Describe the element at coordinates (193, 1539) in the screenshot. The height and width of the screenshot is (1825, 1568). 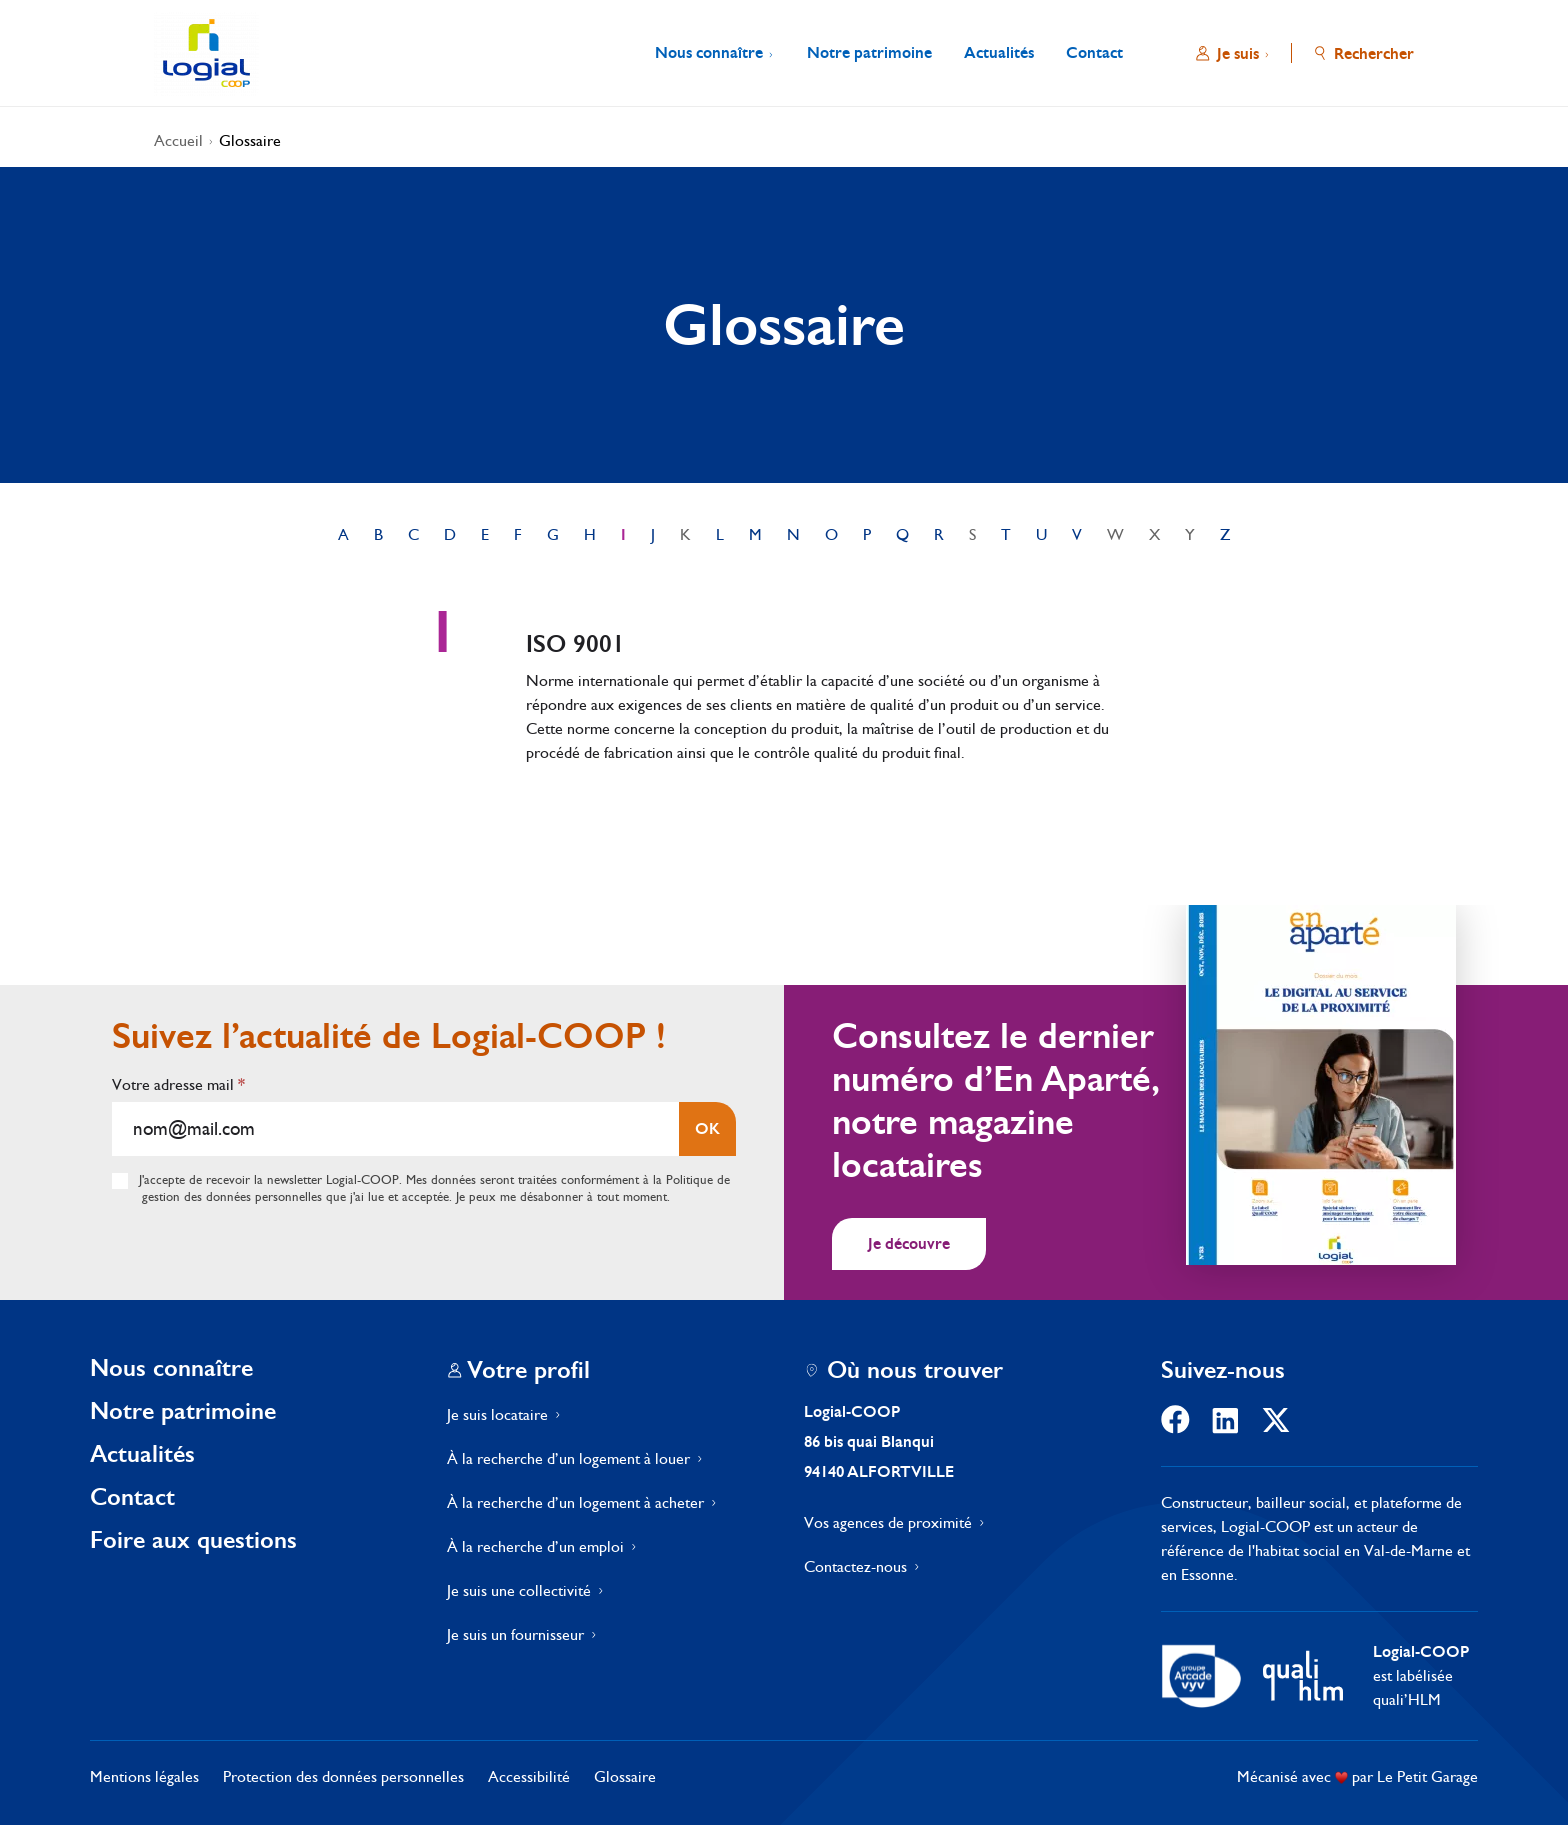
I see `Foire aux questions` at that location.